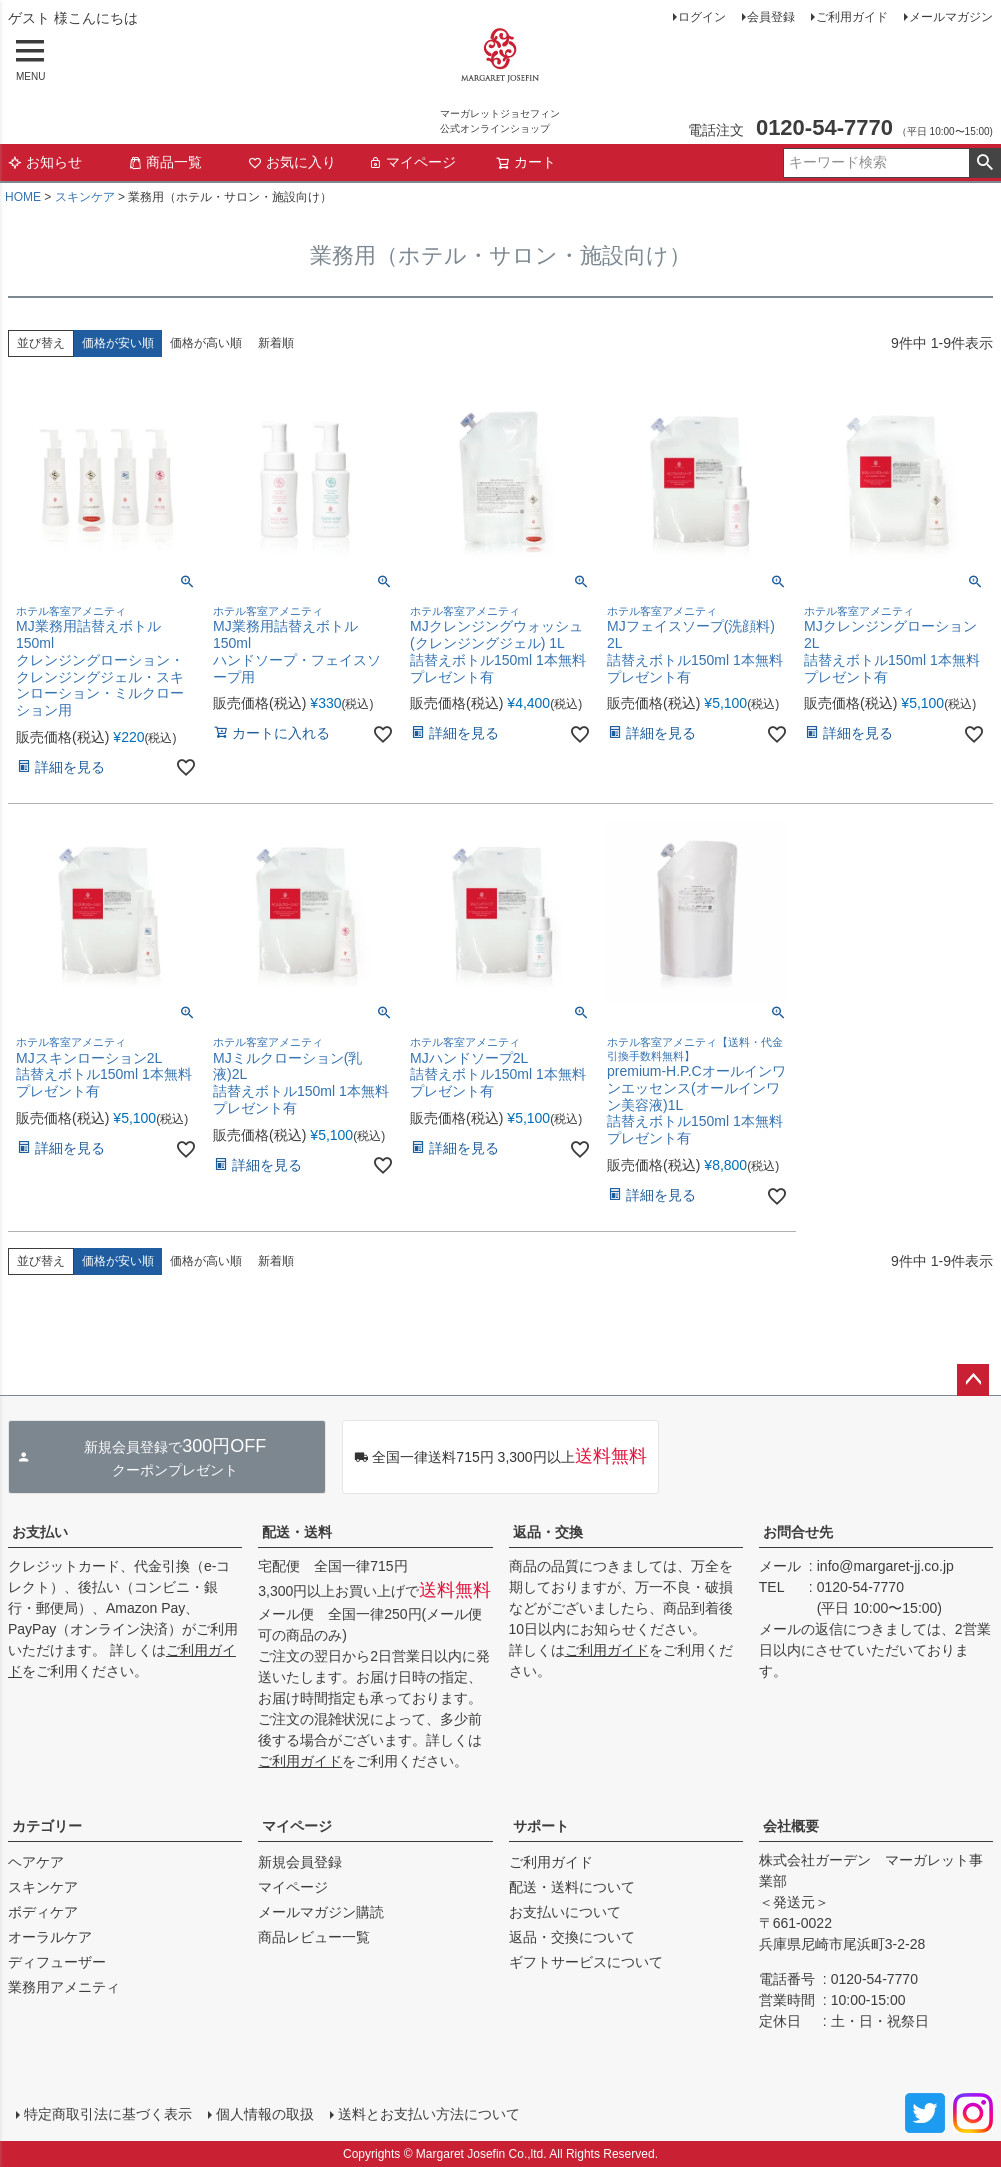 The height and width of the screenshot is (2167, 1001). I want to click on 返品・交換, so click(548, 1532).